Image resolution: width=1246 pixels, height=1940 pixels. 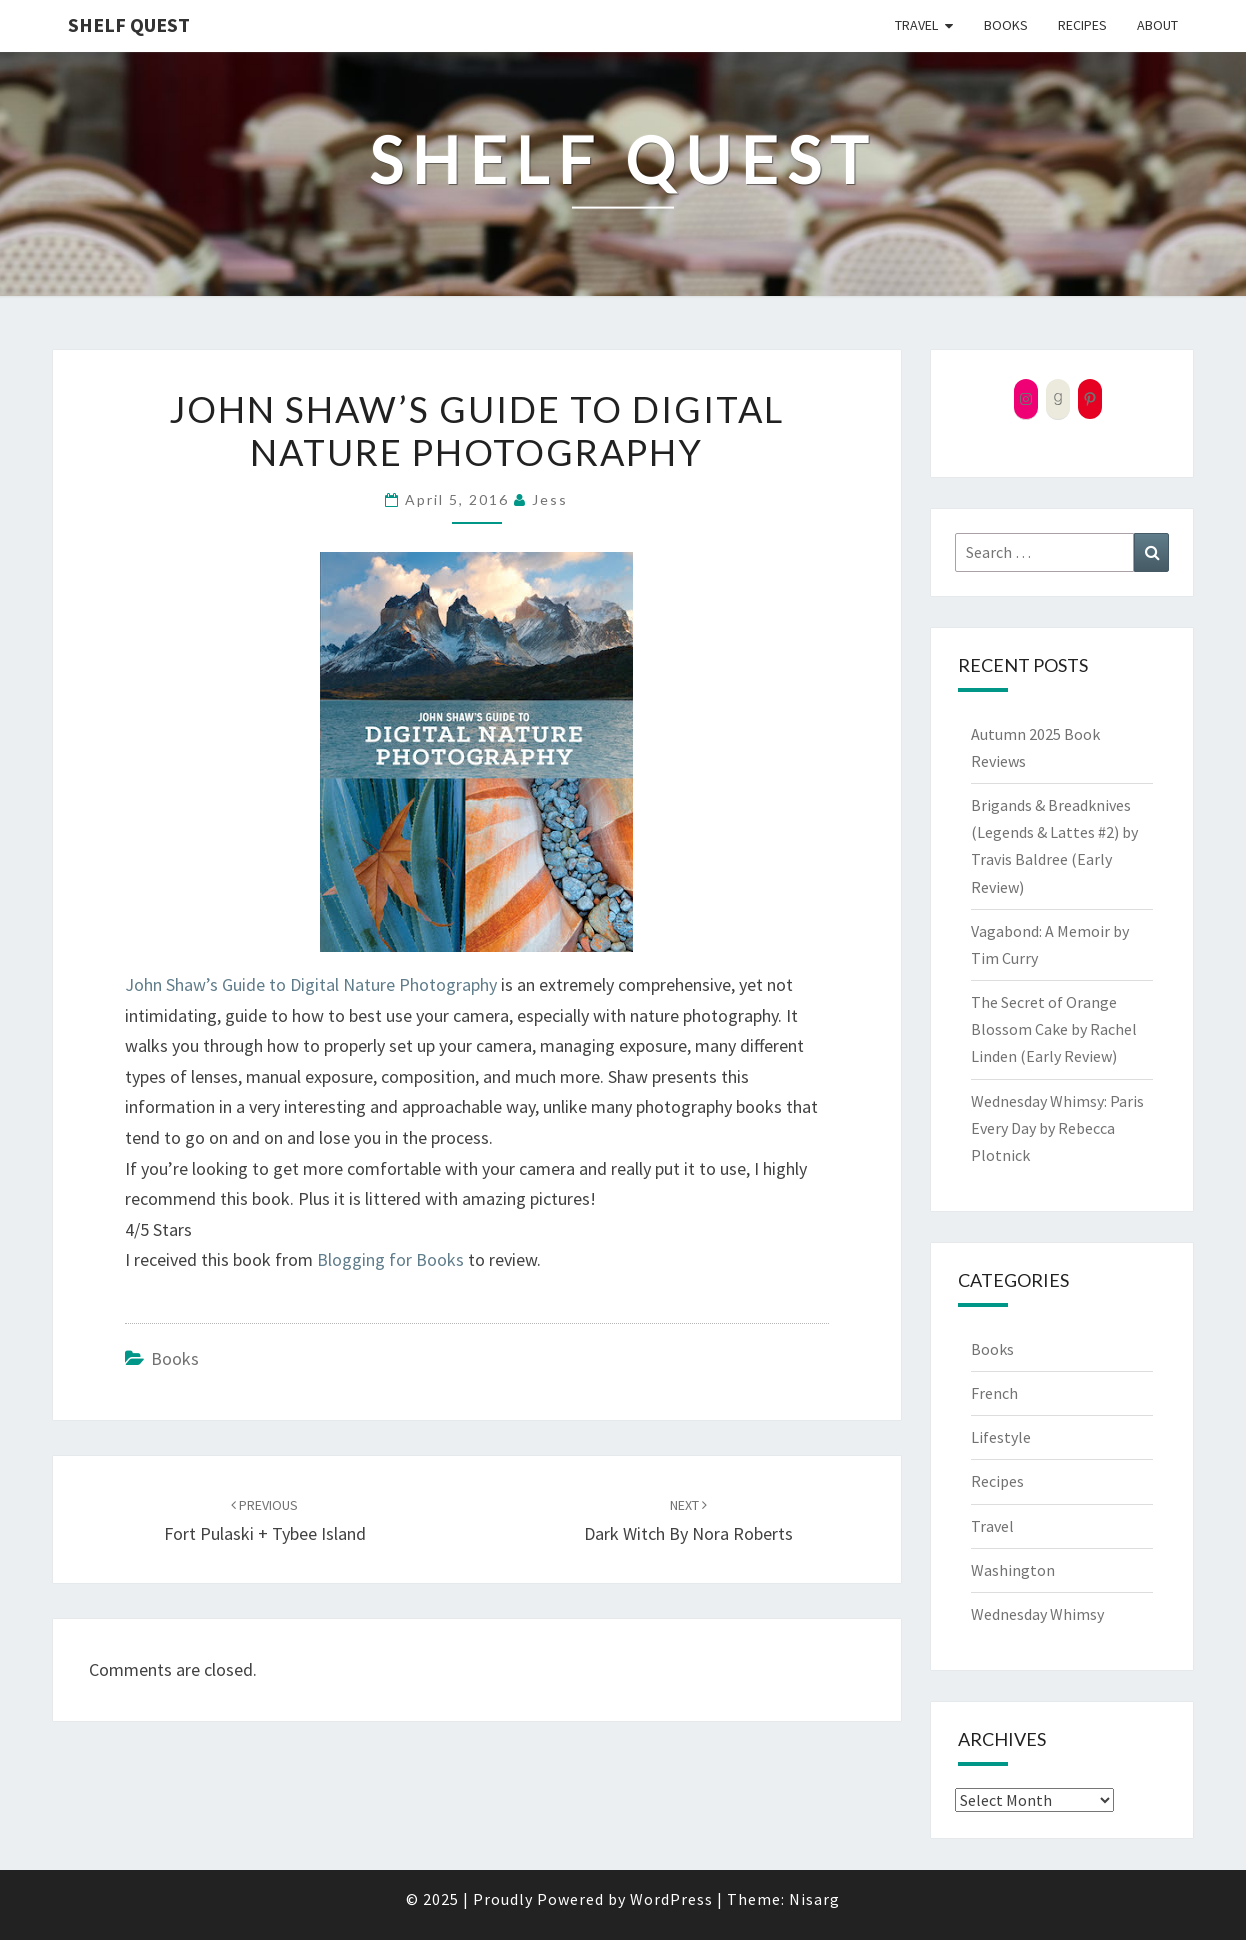 What do you see at coordinates (814, 1899) in the screenshot?
I see `Nisarg` at bounding box center [814, 1899].